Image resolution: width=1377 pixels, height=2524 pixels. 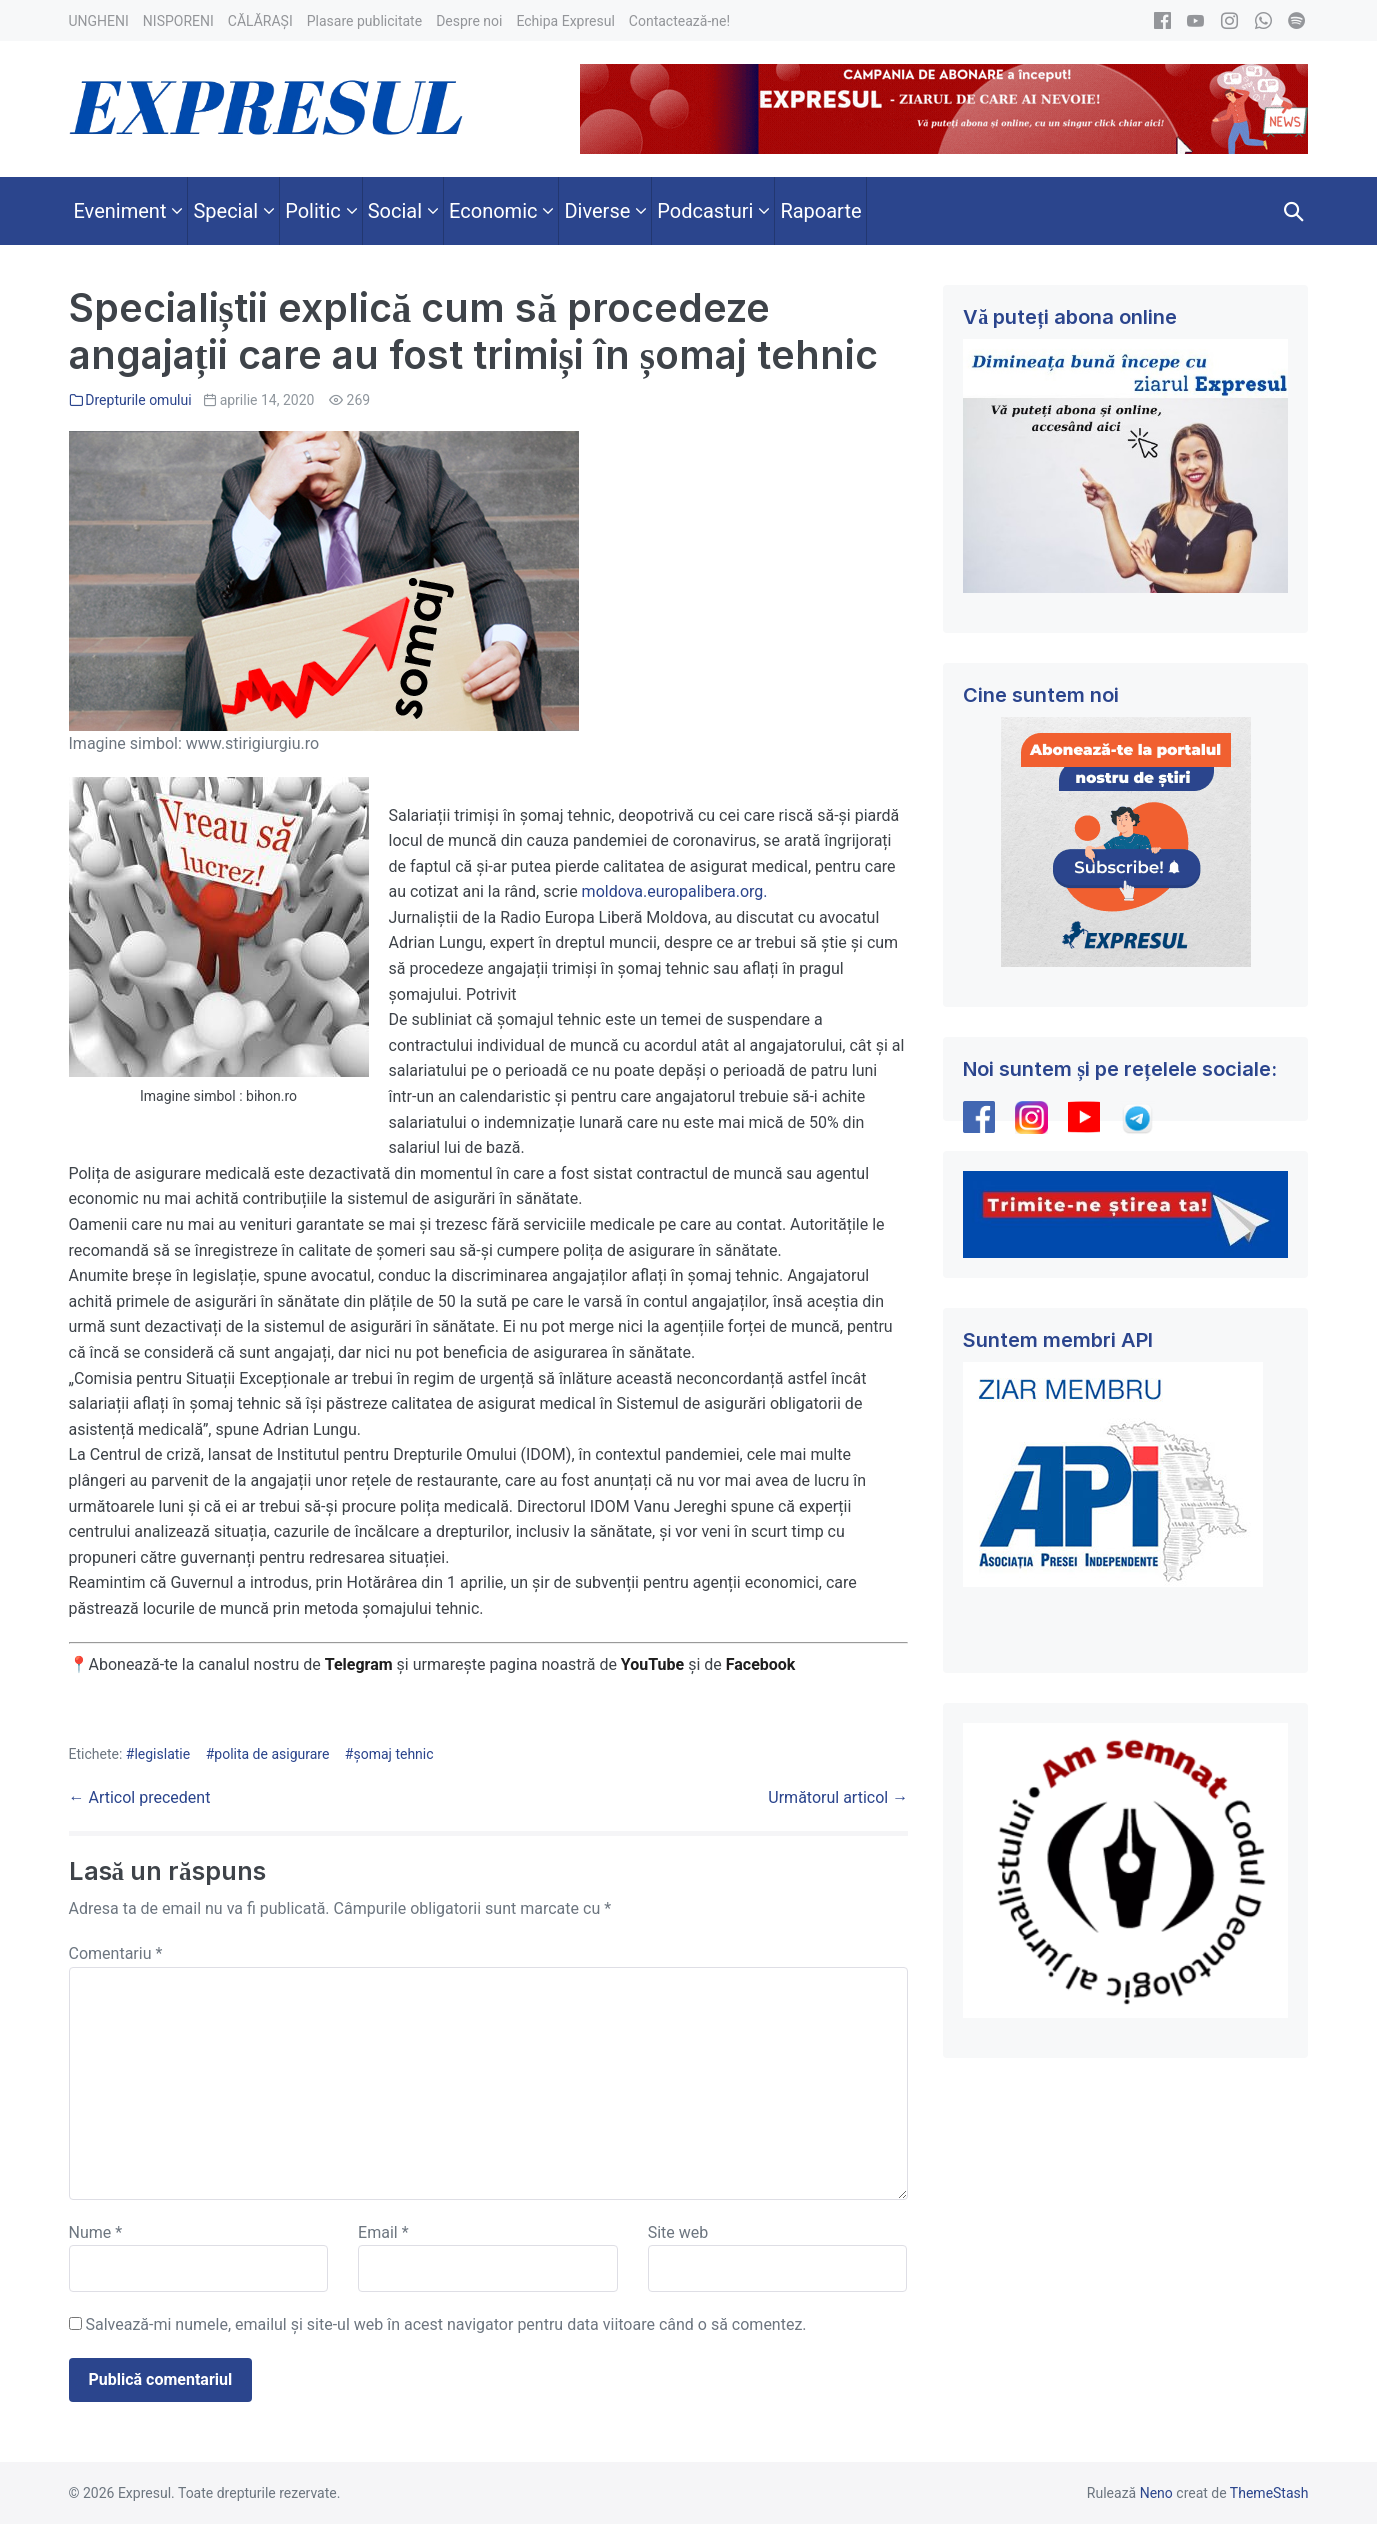 I want to click on ← Articol precedent, so click(x=140, y=1797).